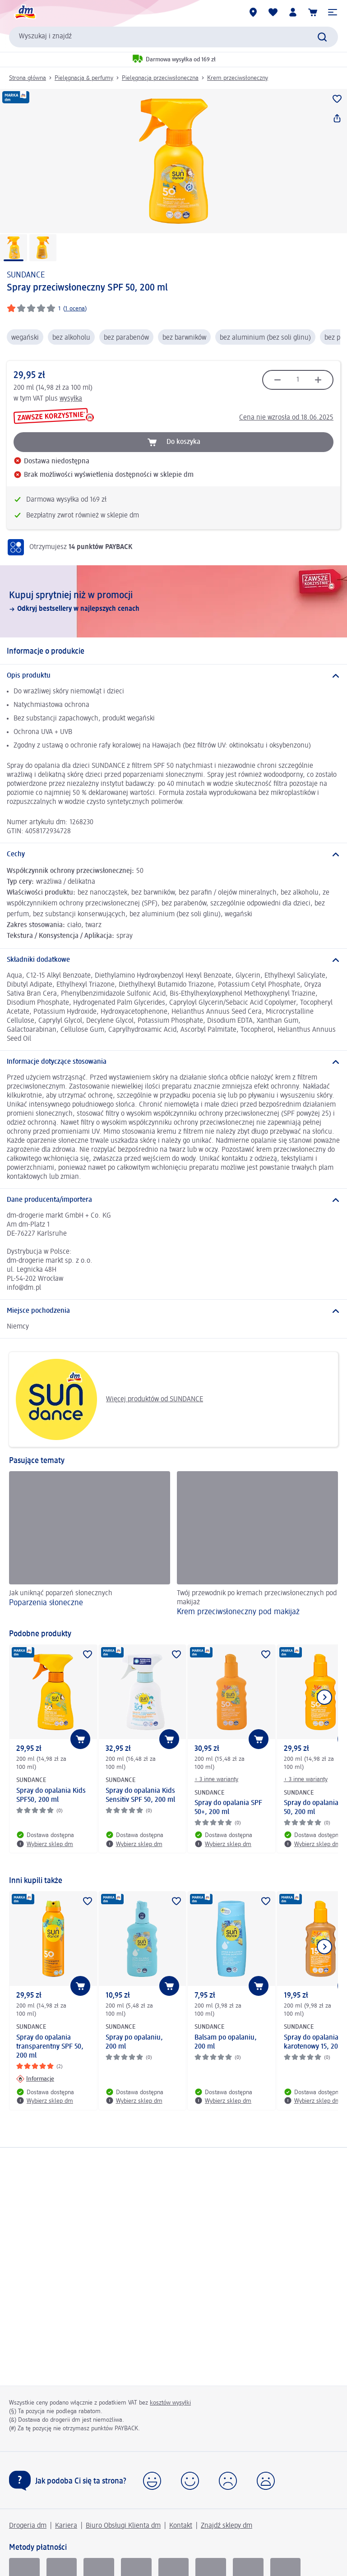  What do you see at coordinates (140, 1795) in the screenshot?
I see `Spray do opalania Kids Sensitiv SPF 50, 200 ml` at bounding box center [140, 1795].